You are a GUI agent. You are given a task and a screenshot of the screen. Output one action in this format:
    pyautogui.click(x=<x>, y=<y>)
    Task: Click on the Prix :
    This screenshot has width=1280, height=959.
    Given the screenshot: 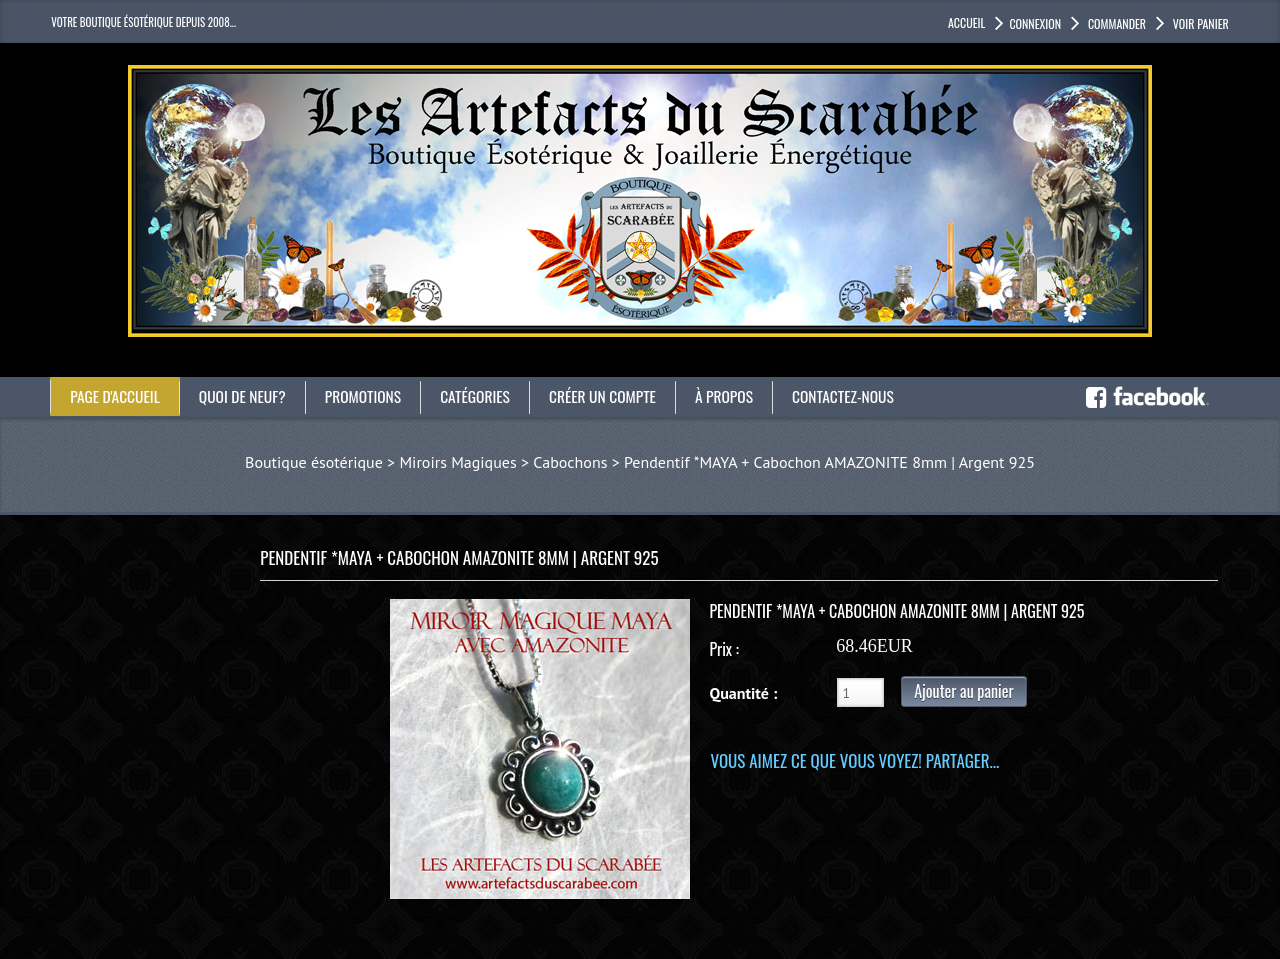 What is the action you would take?
    pyautogui.click(x=723, y=649)
    